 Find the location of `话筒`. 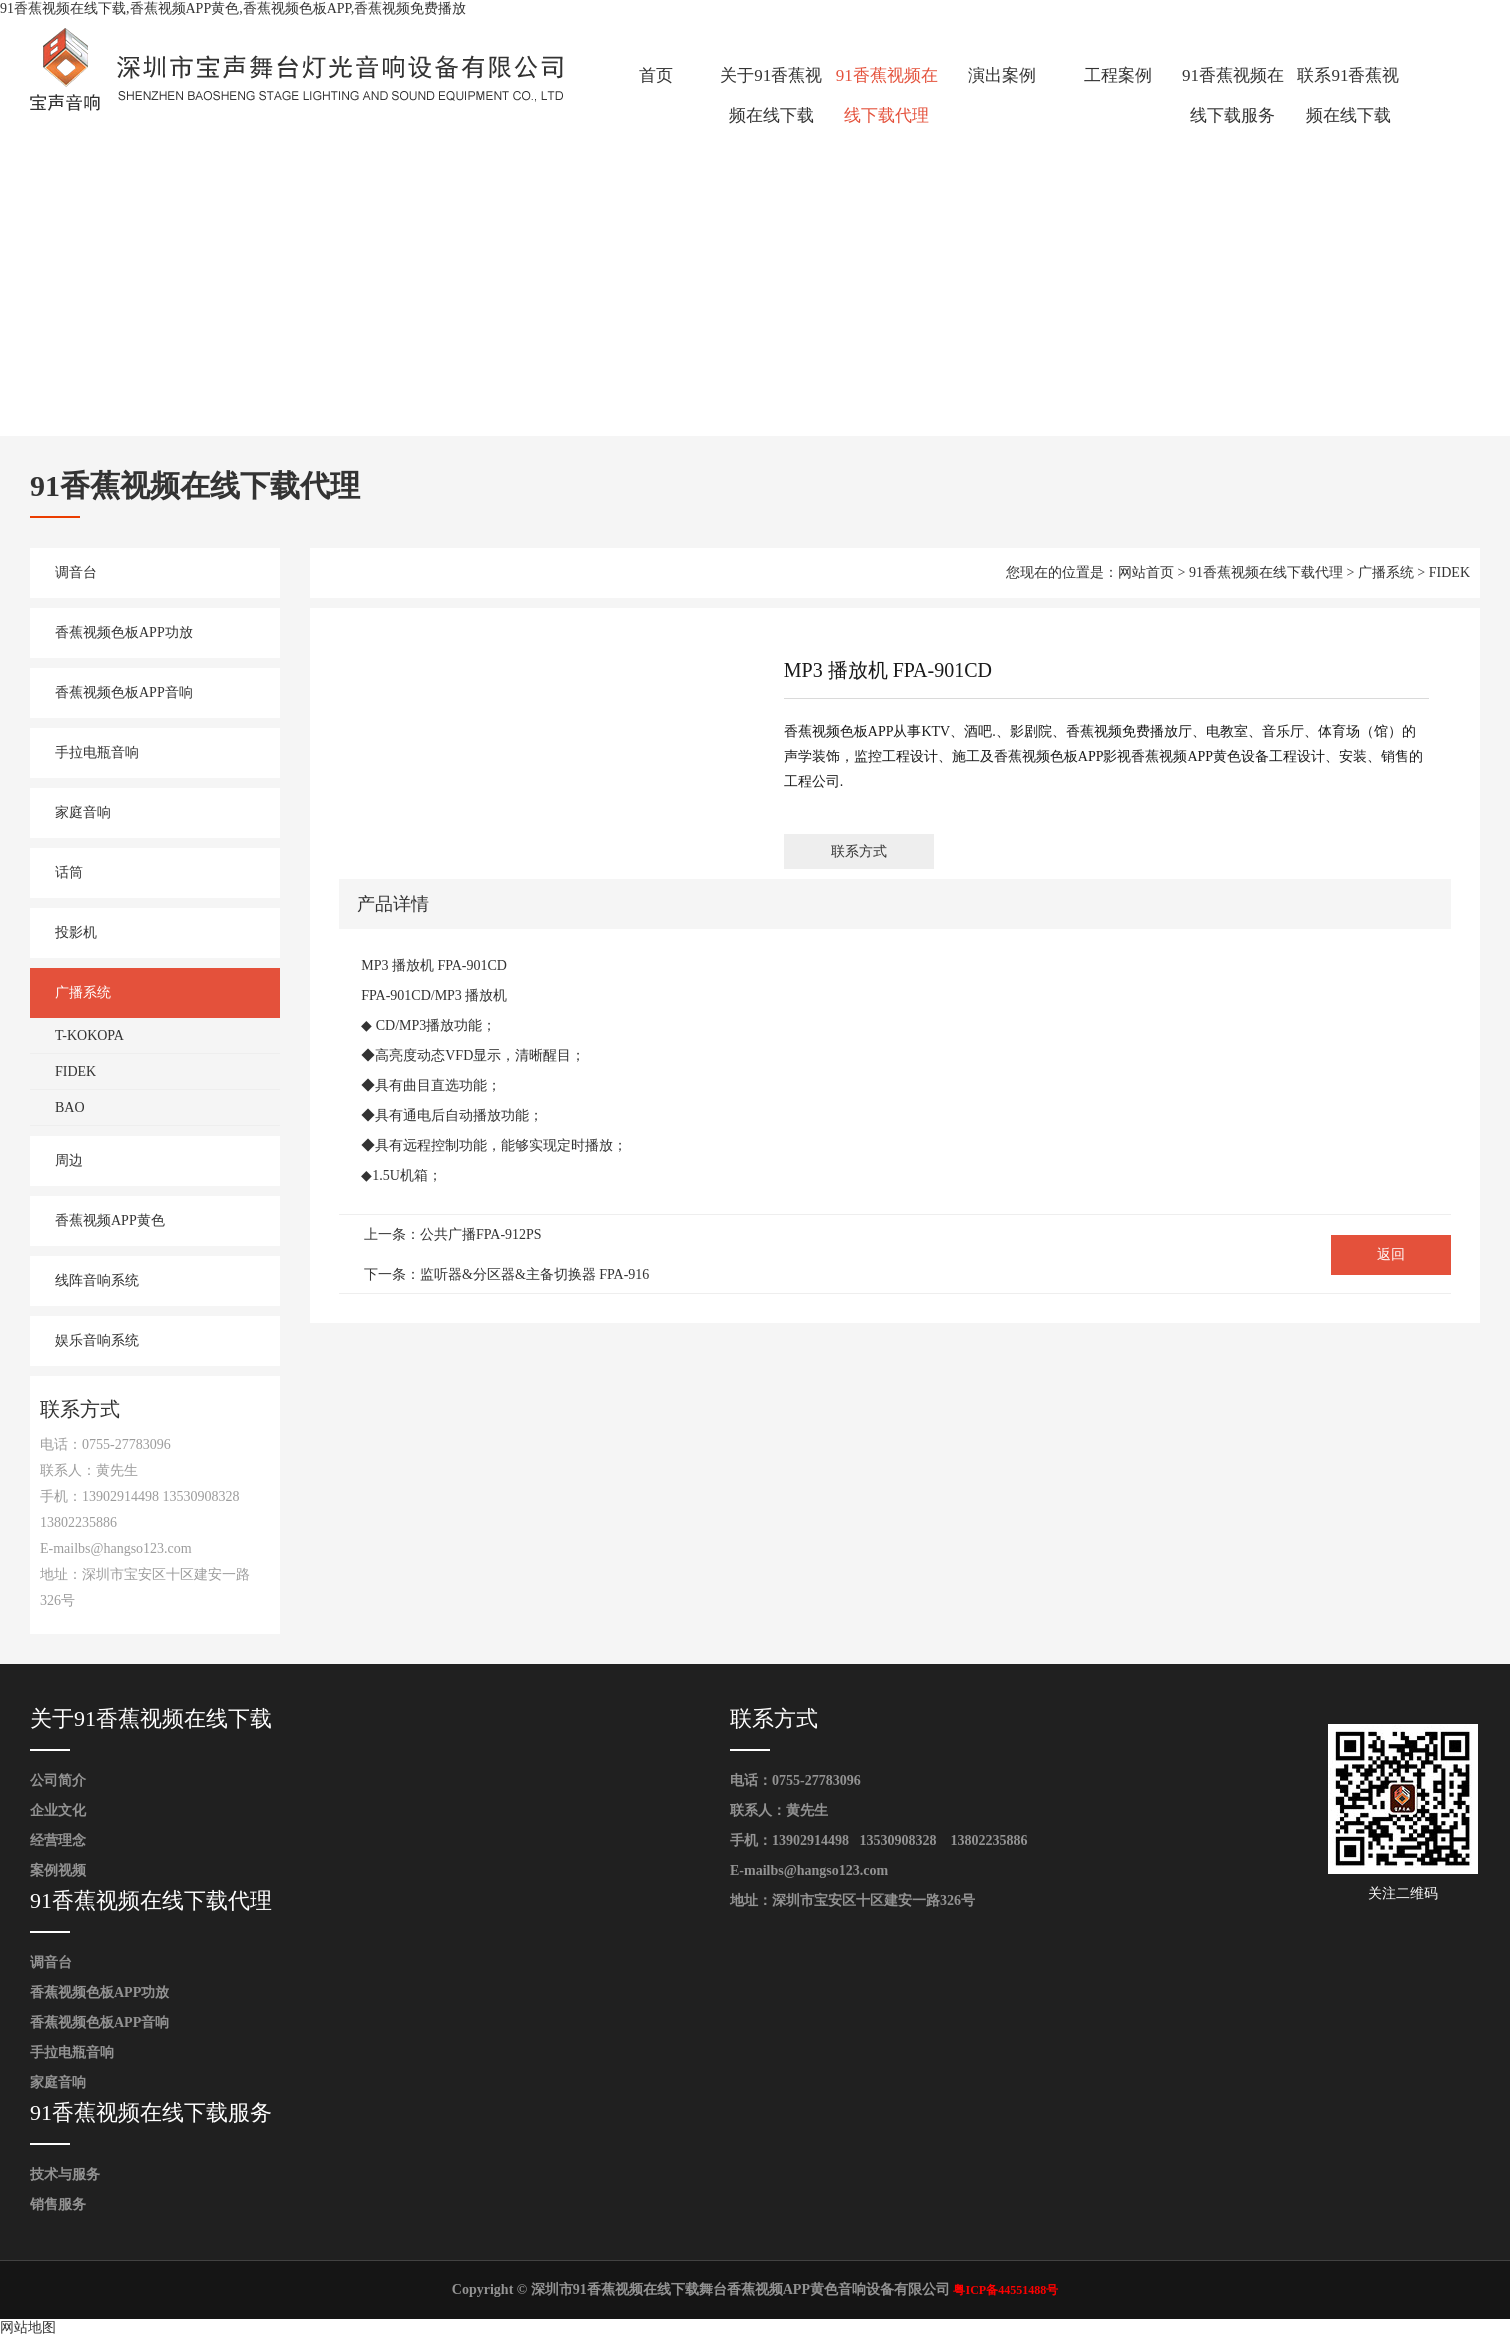

话筒 is located at coordinates (69, 872).